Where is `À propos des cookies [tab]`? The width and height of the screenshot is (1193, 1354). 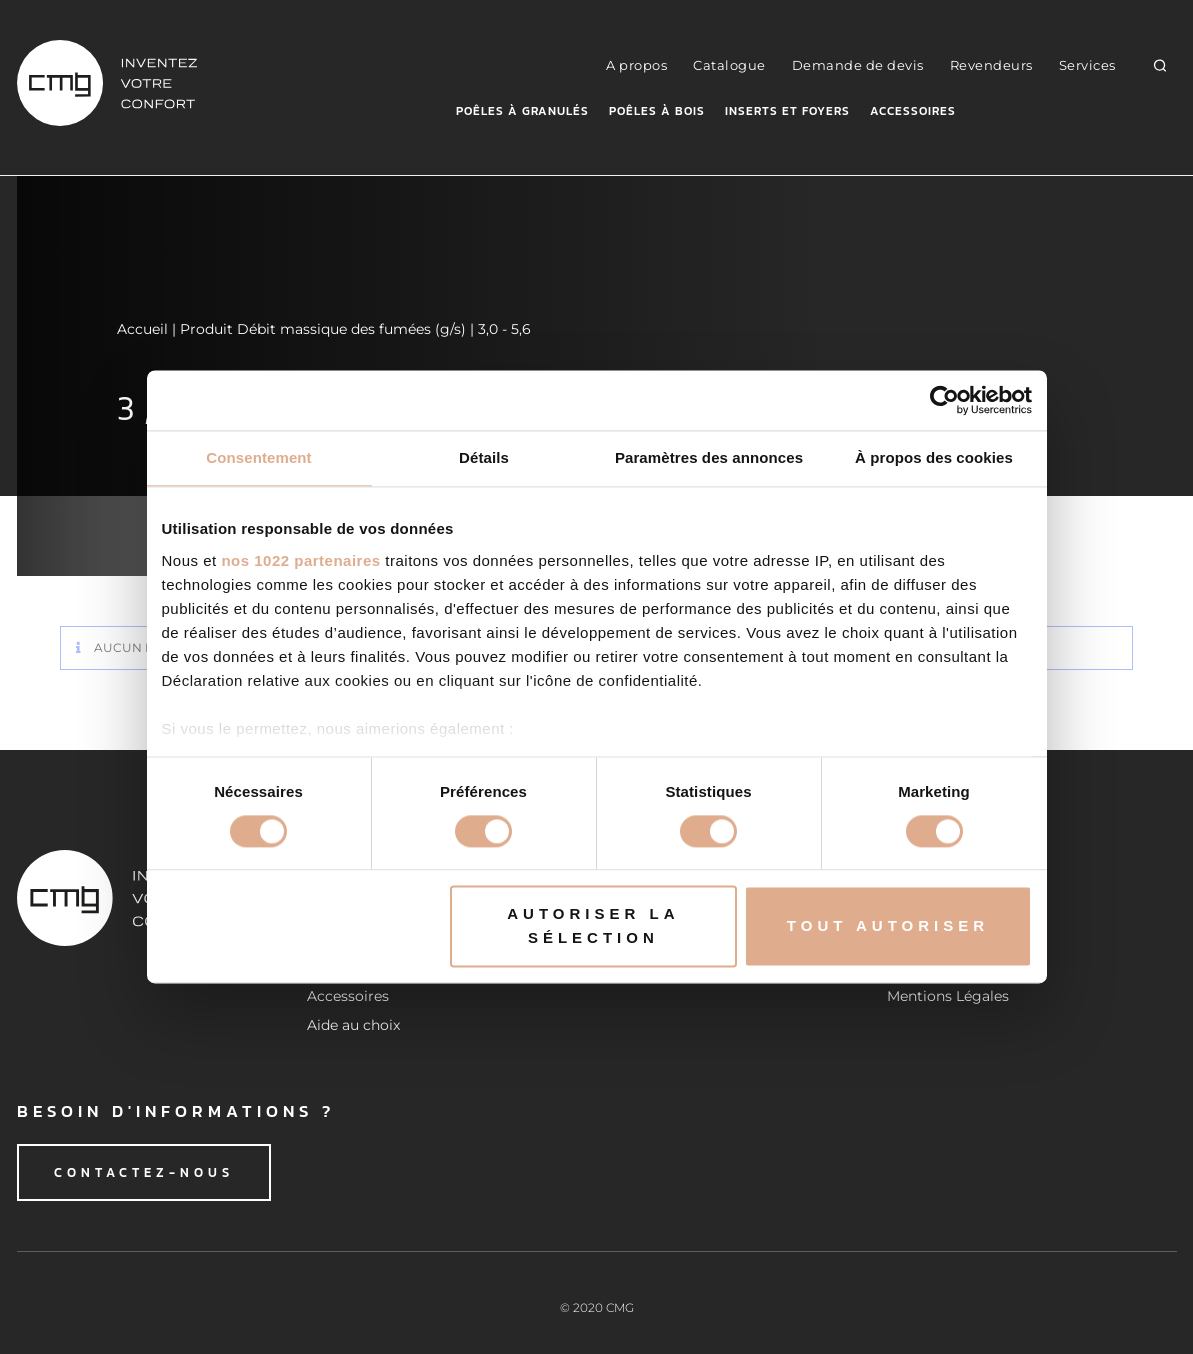
À propos des cookies [tab] is located at coordinates (934, 457).